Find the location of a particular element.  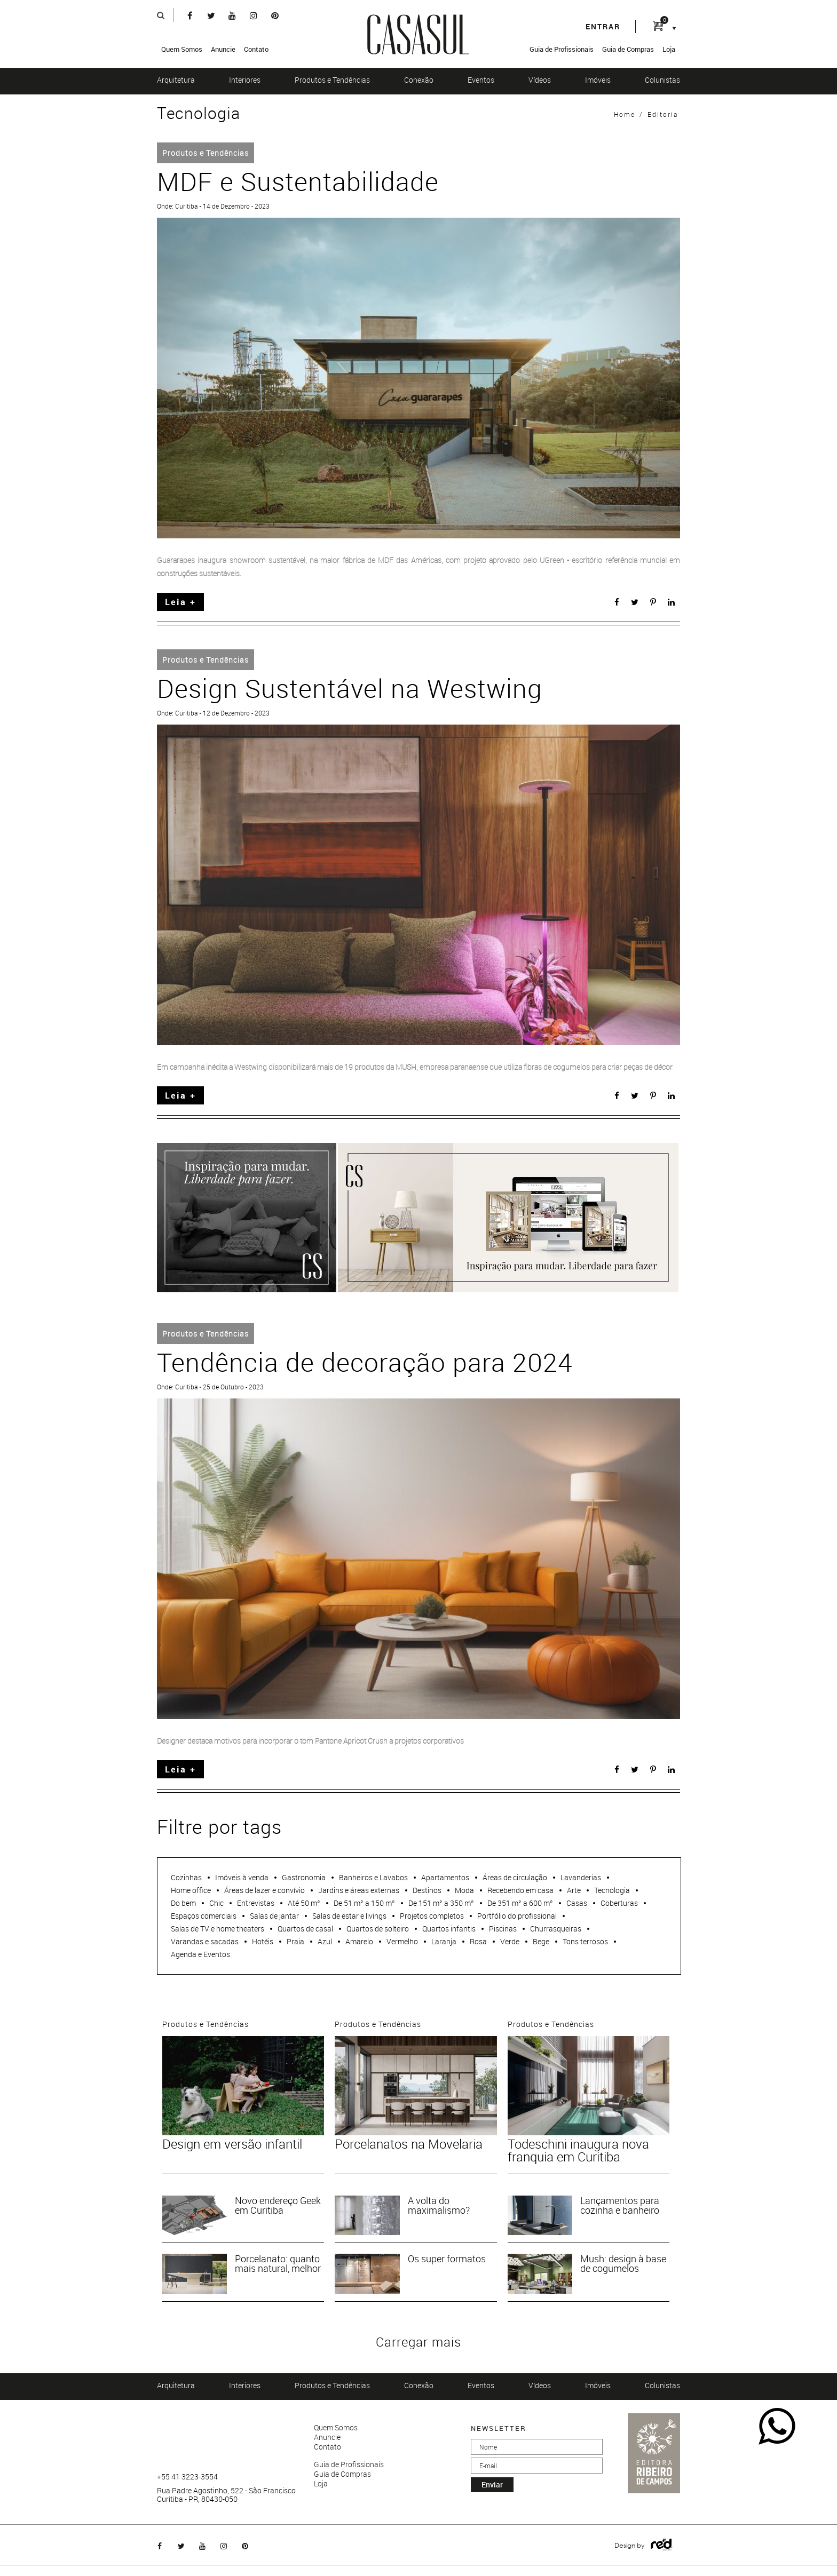

Verde is located at coordinates (509, 1941).